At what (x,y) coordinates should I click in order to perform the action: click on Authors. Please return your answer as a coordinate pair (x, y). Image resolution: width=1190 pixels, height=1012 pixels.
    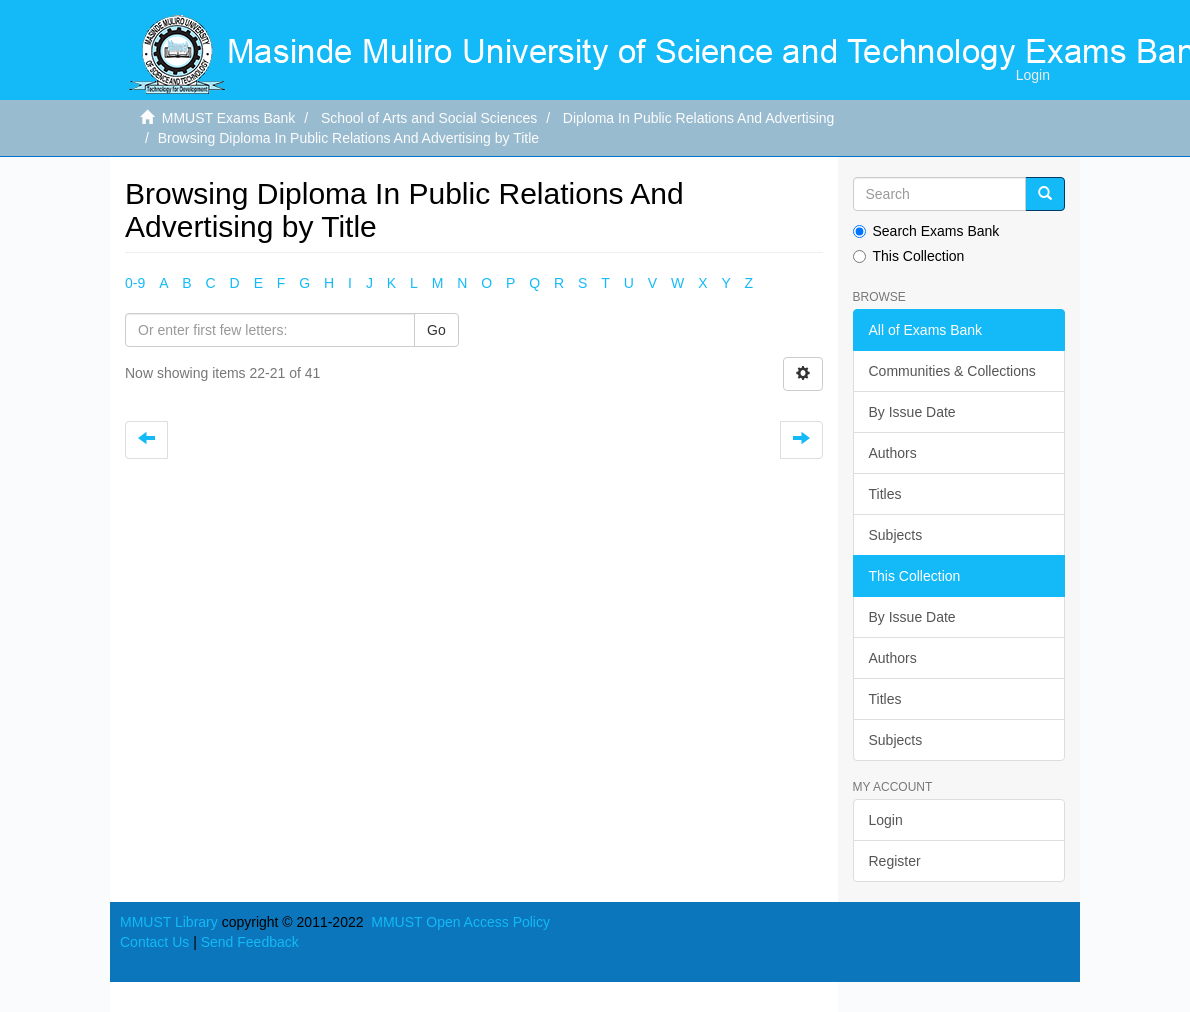
    Looking at the image, I should click on (893, 453).